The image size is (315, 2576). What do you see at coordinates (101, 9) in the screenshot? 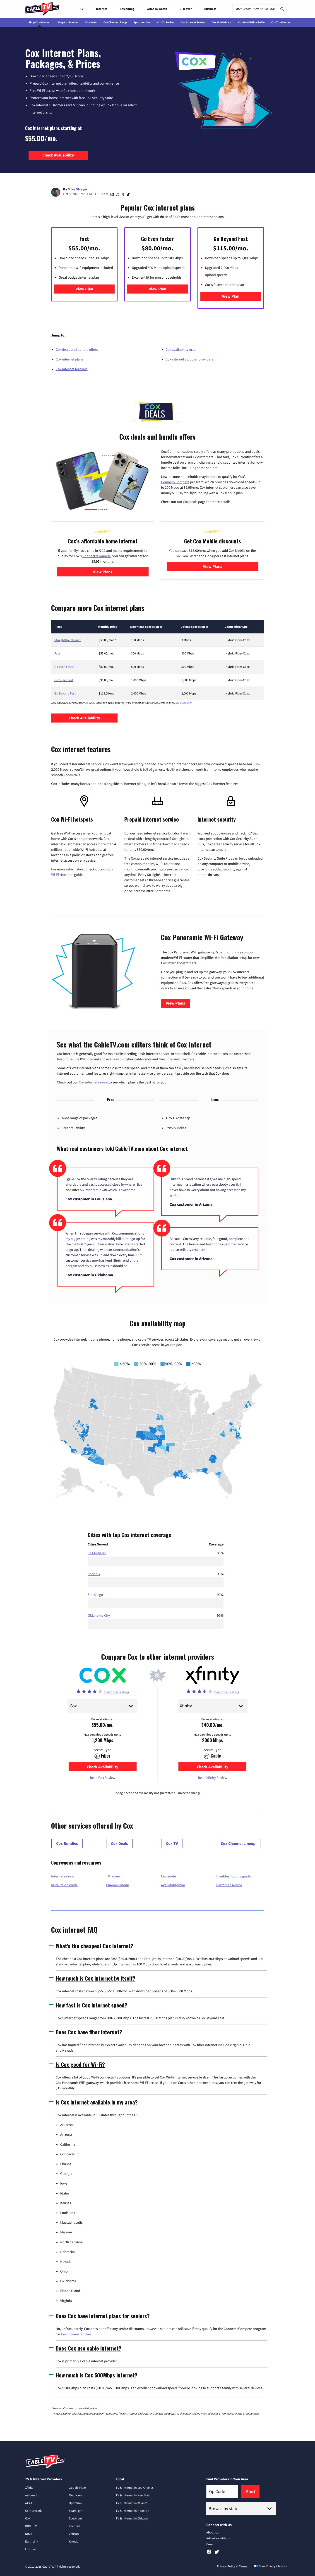
I see `Internet` at bounding box center [101, 9].